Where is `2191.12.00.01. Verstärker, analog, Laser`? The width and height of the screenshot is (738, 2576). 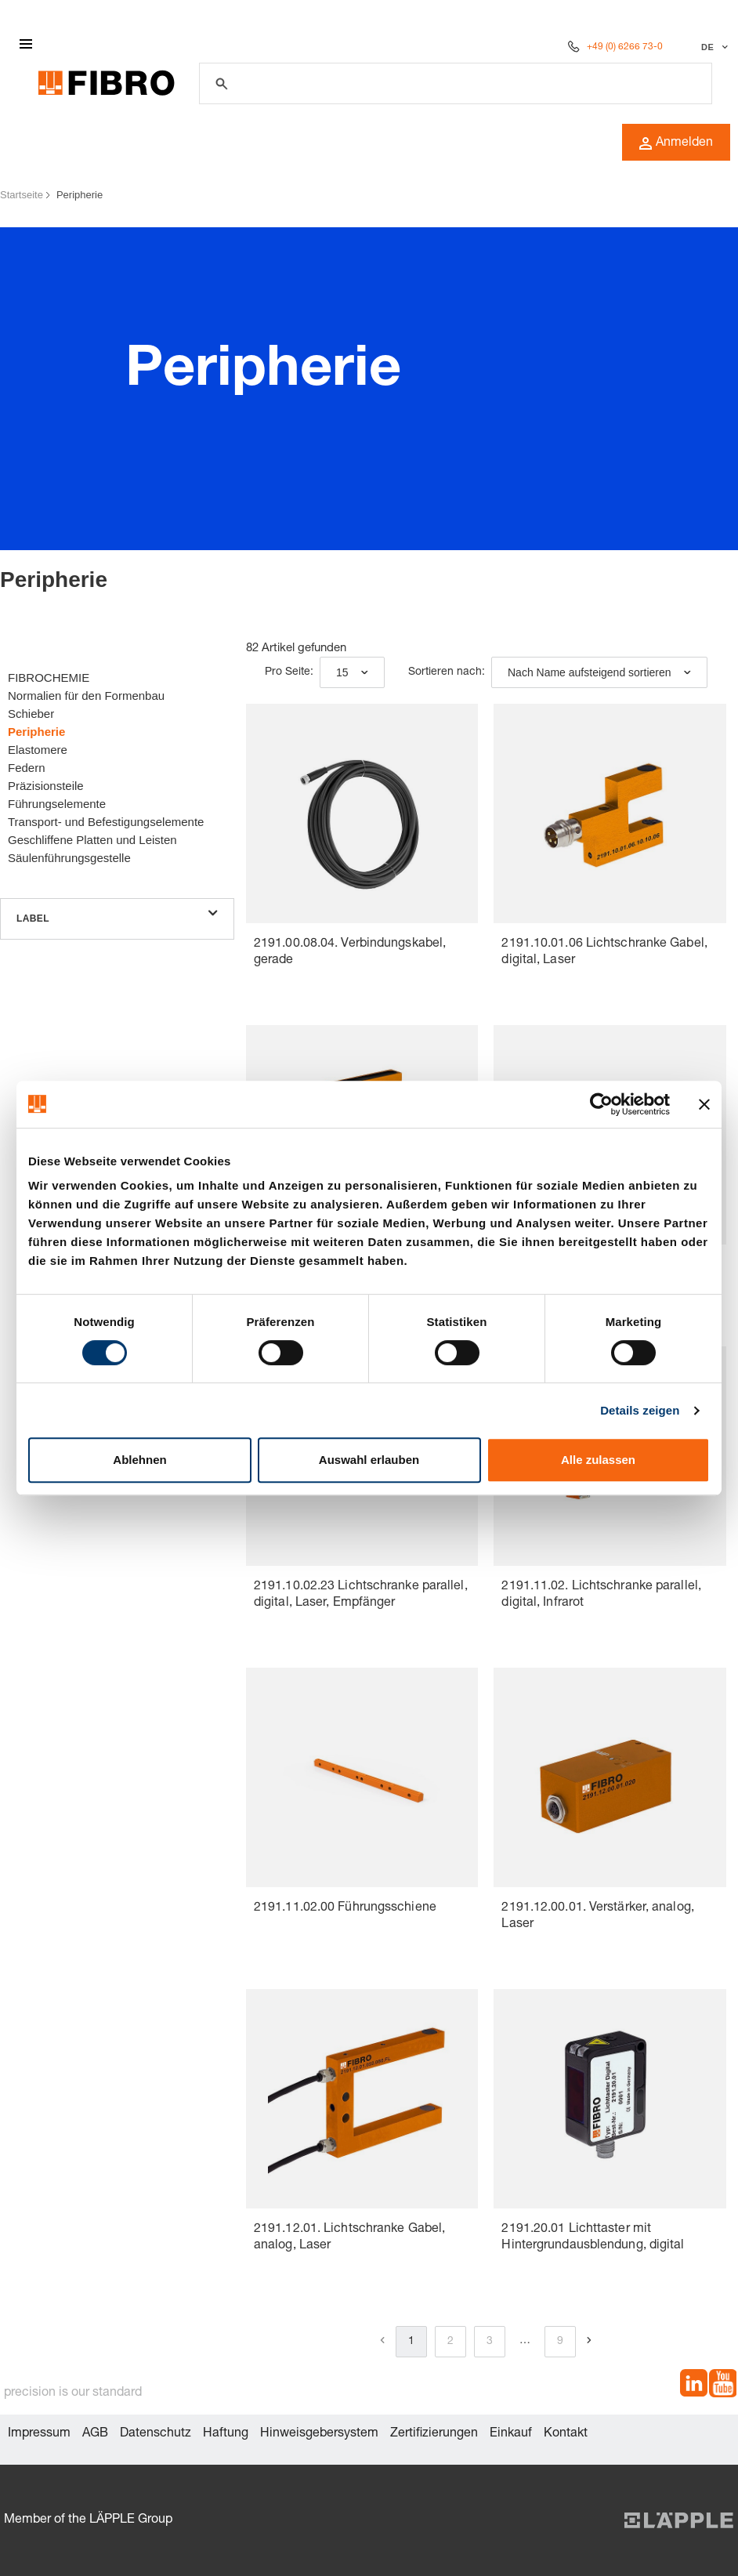
2191.12.00.01. Verstärker, analog, Laser is located at coordinates (597, 1916).